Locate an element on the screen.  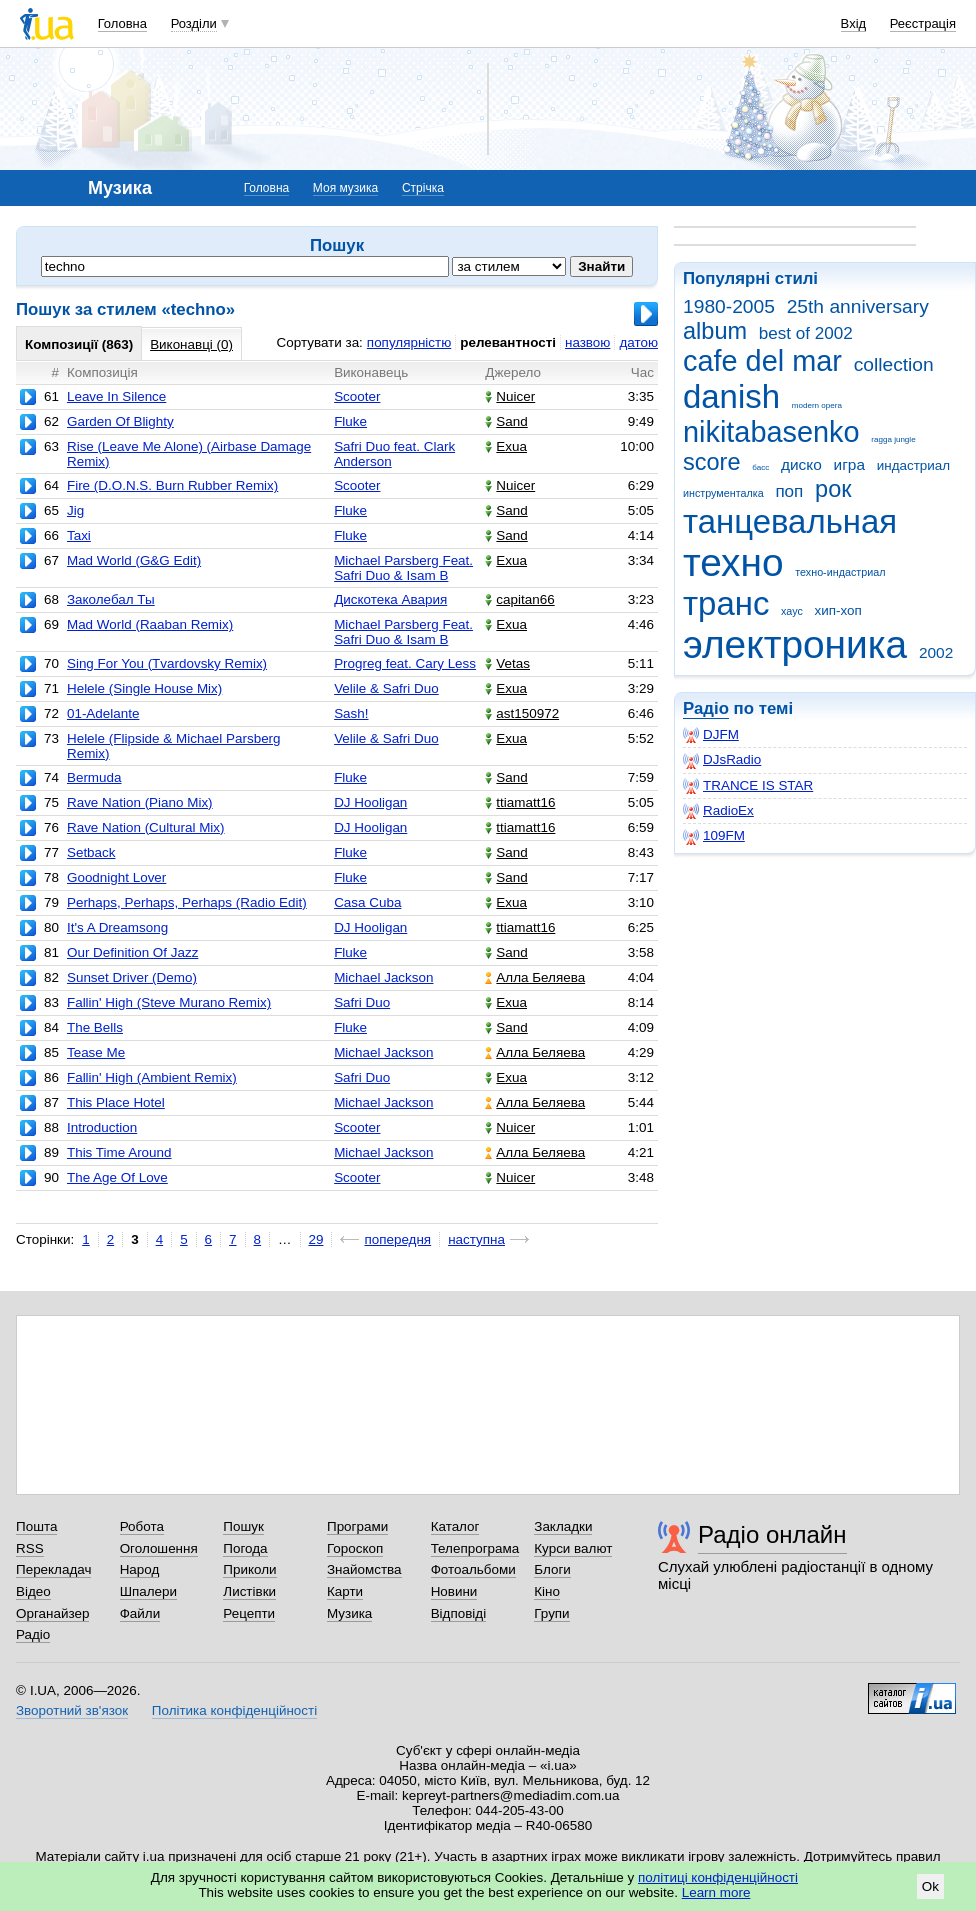
Шпалери is located at coordinates (148, 1591).